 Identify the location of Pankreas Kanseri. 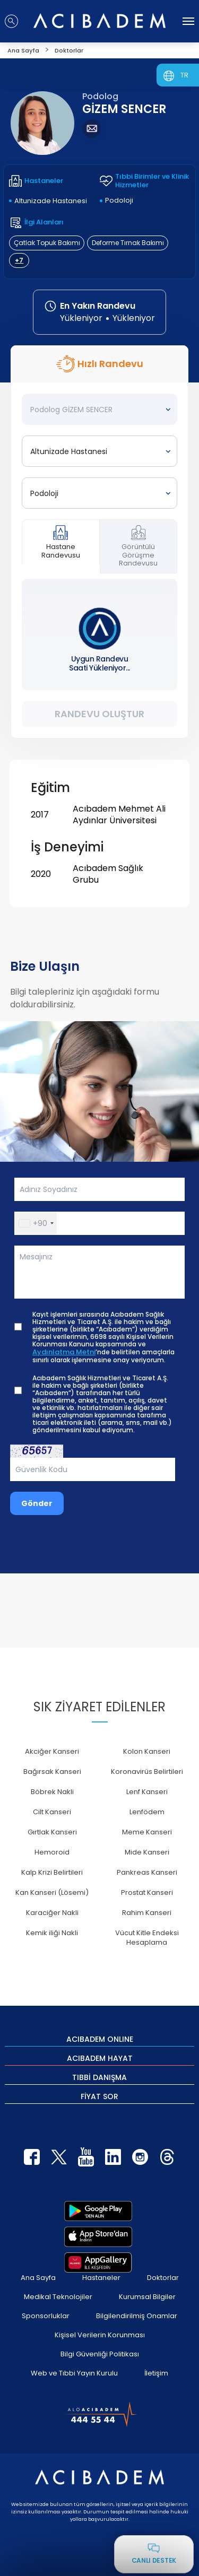
(147, 1872).